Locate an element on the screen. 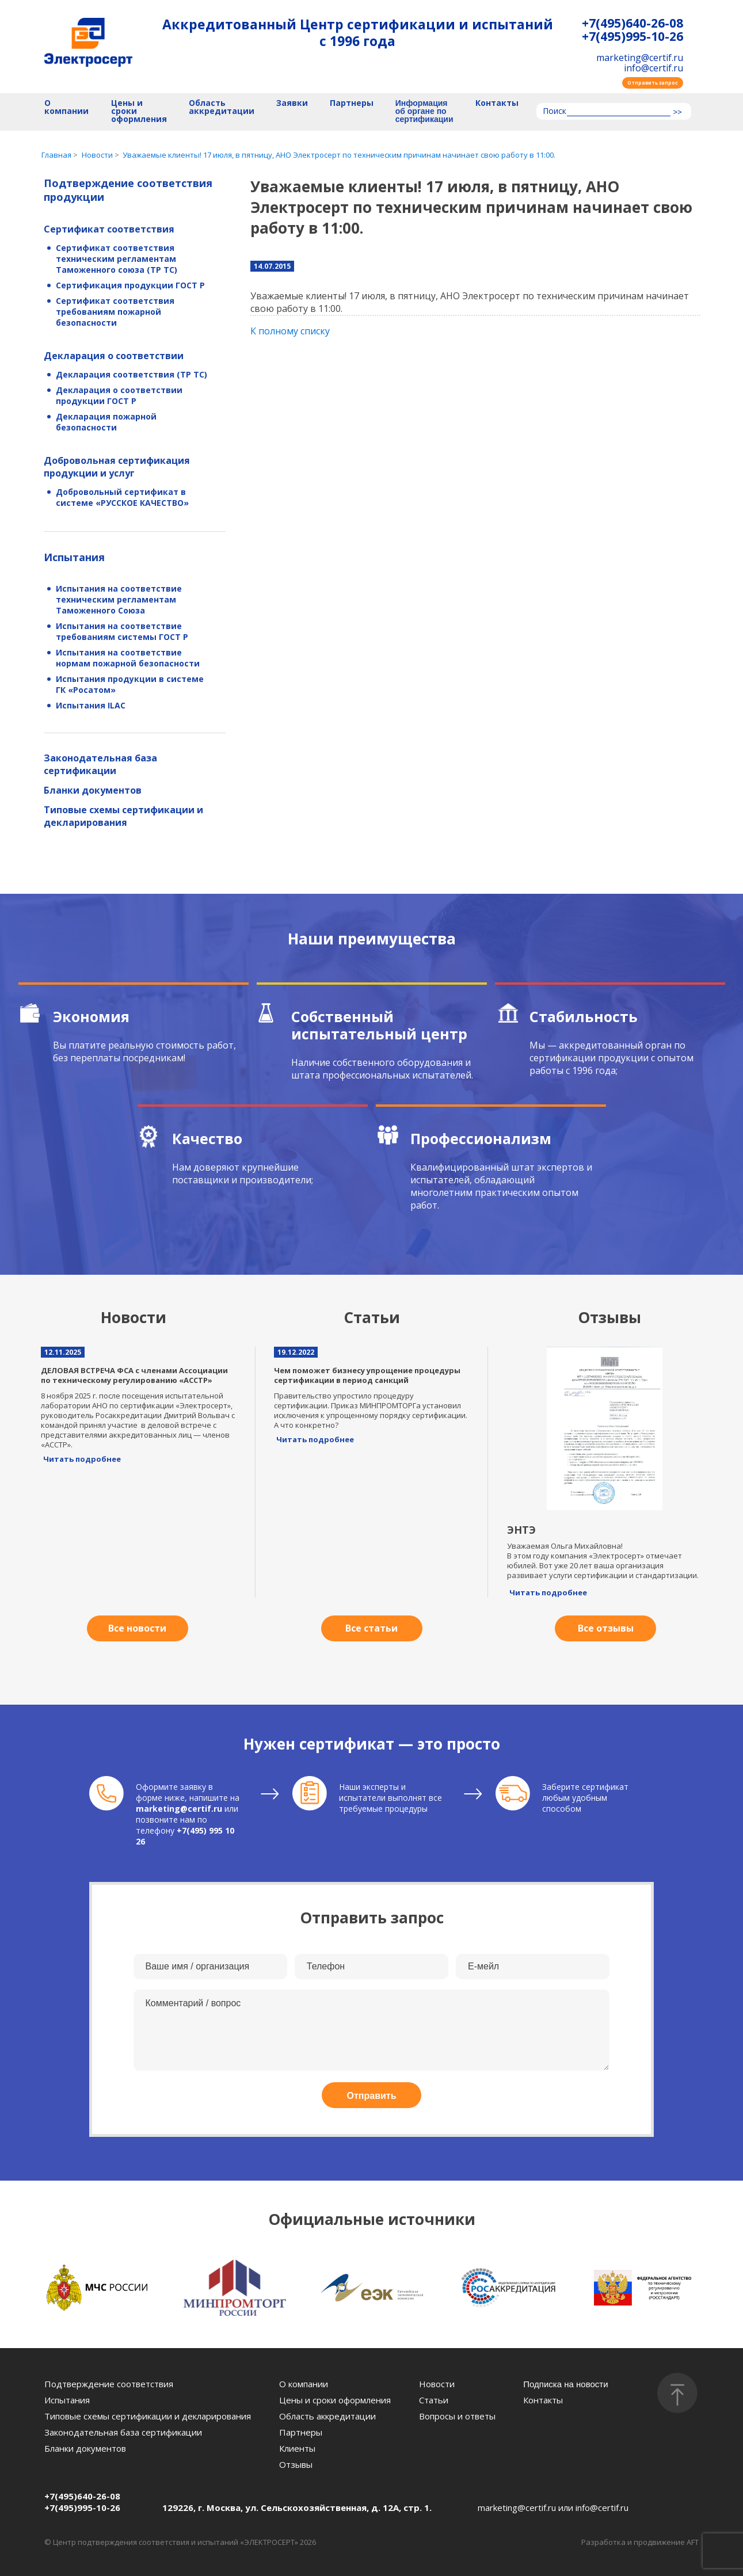 Image resolution: width=743 pixels, height=2576 pixels. Клиенты is located at coordinates (297, 2448).